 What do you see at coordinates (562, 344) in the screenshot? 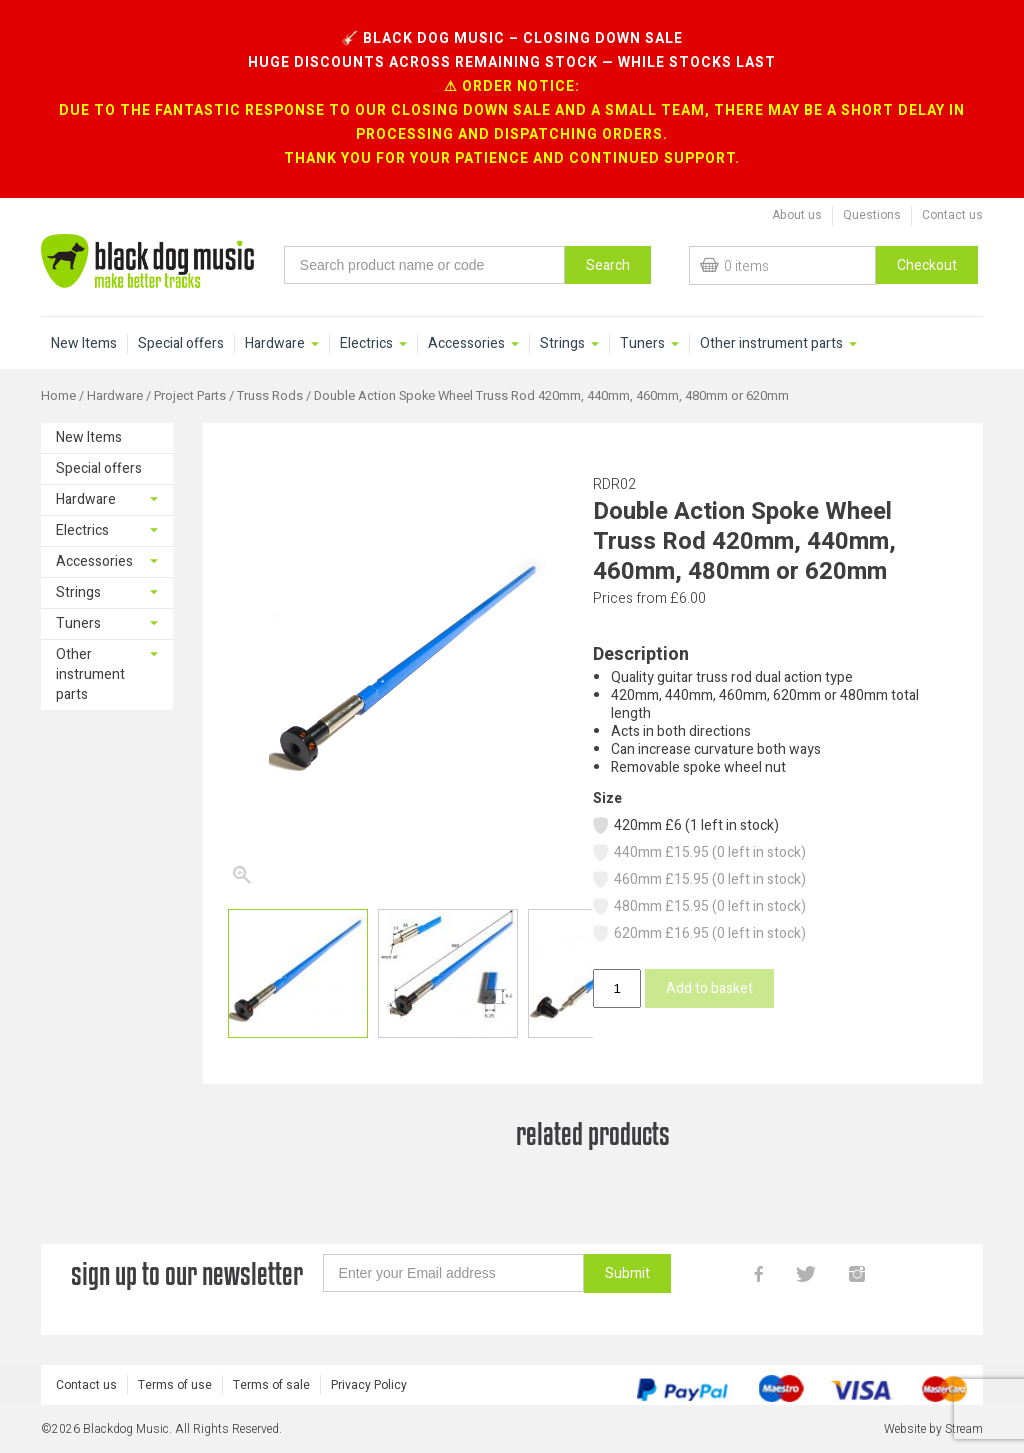
I see `Strings` at bounding box center [562, 344].